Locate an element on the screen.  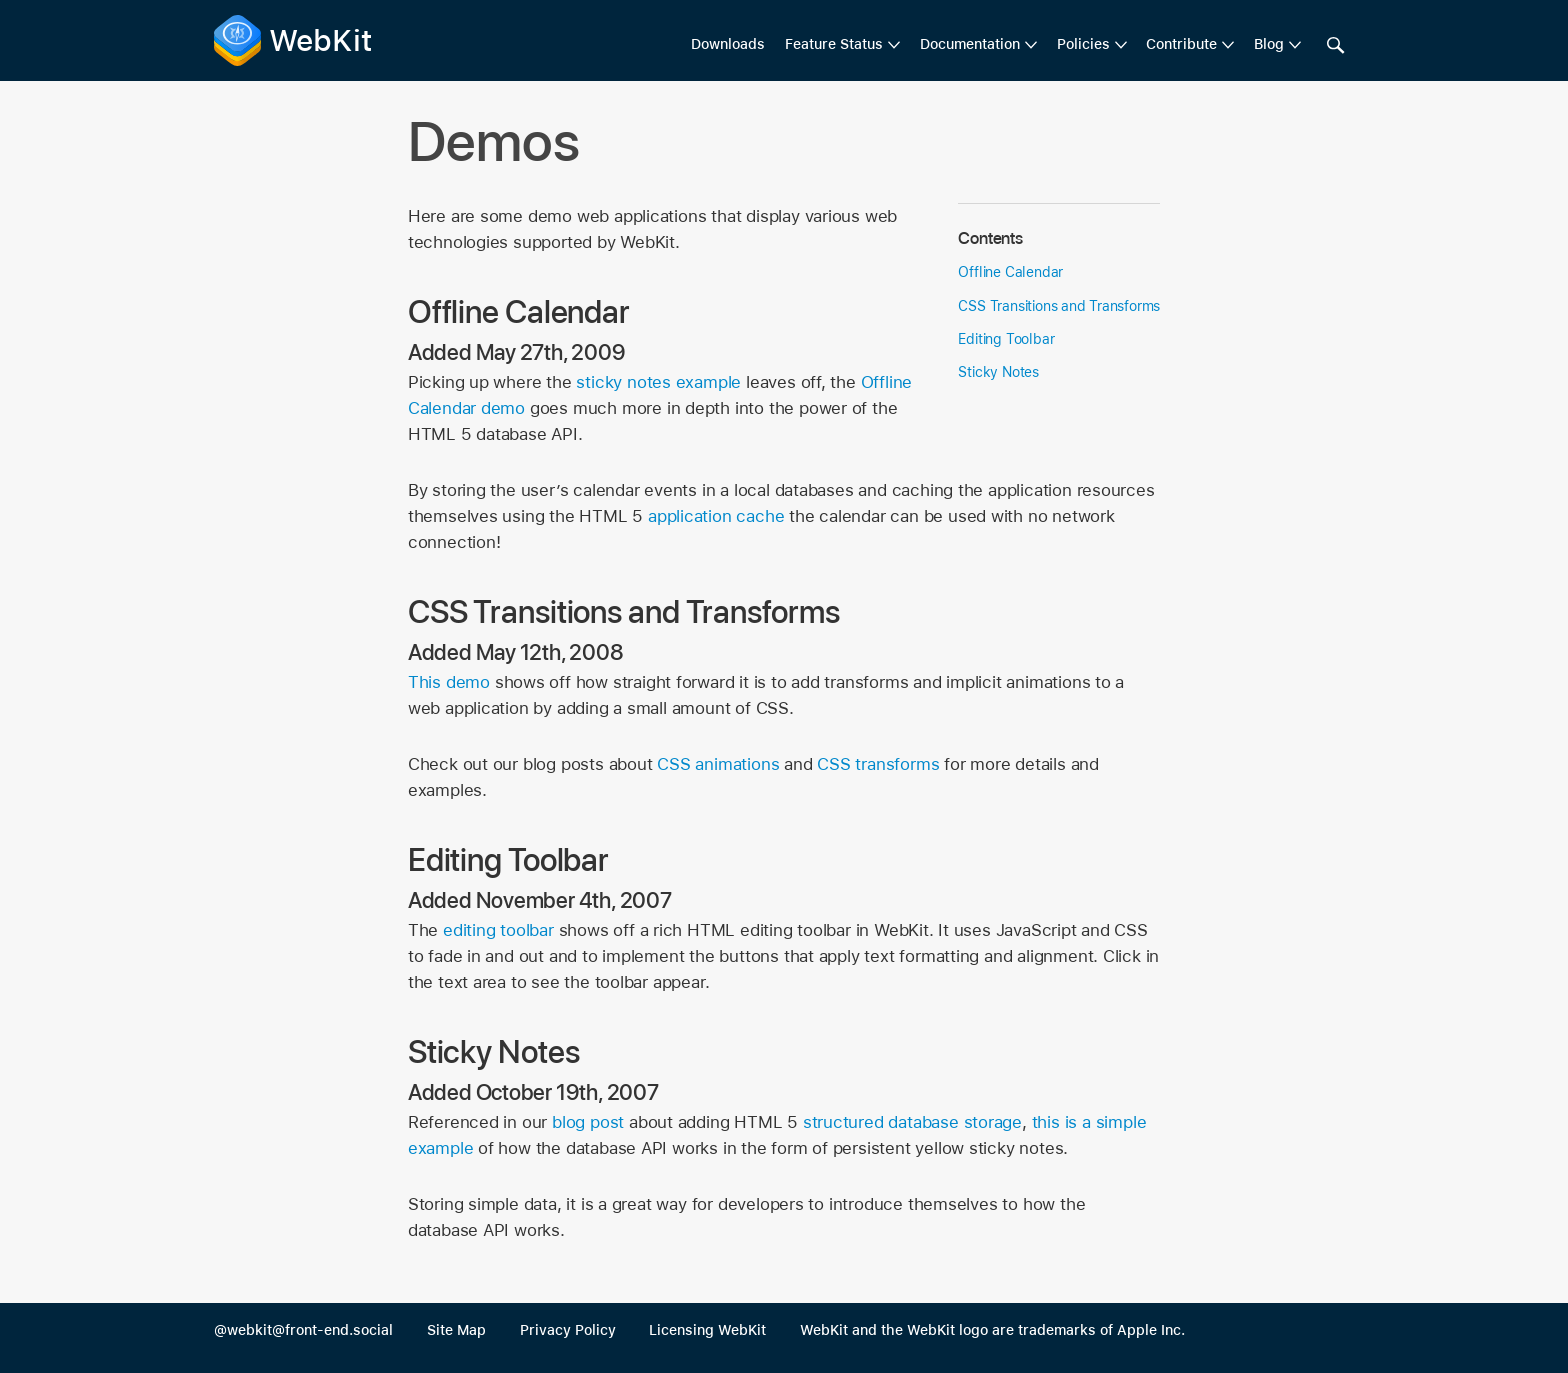
[menuitem] is located at coordinates (842, 45).